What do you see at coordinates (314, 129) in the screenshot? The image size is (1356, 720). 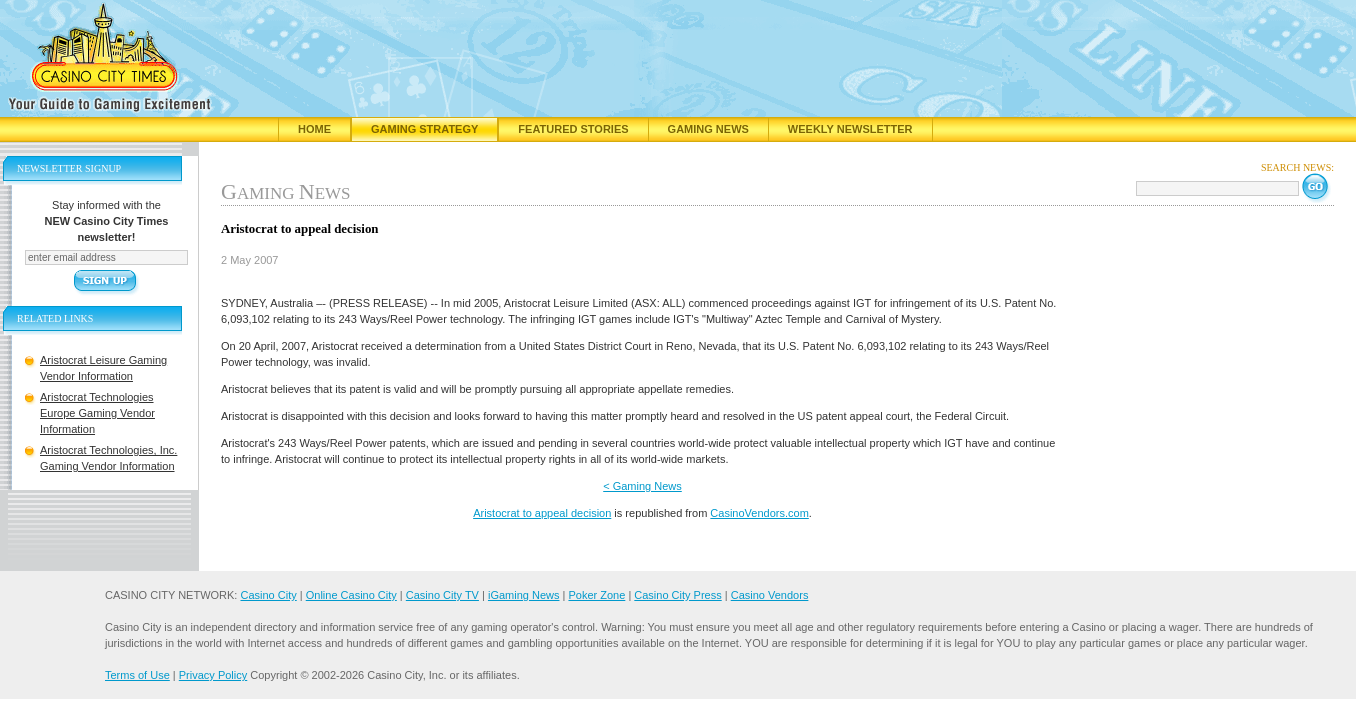 I see `Home` at bounding box center [314, 129].